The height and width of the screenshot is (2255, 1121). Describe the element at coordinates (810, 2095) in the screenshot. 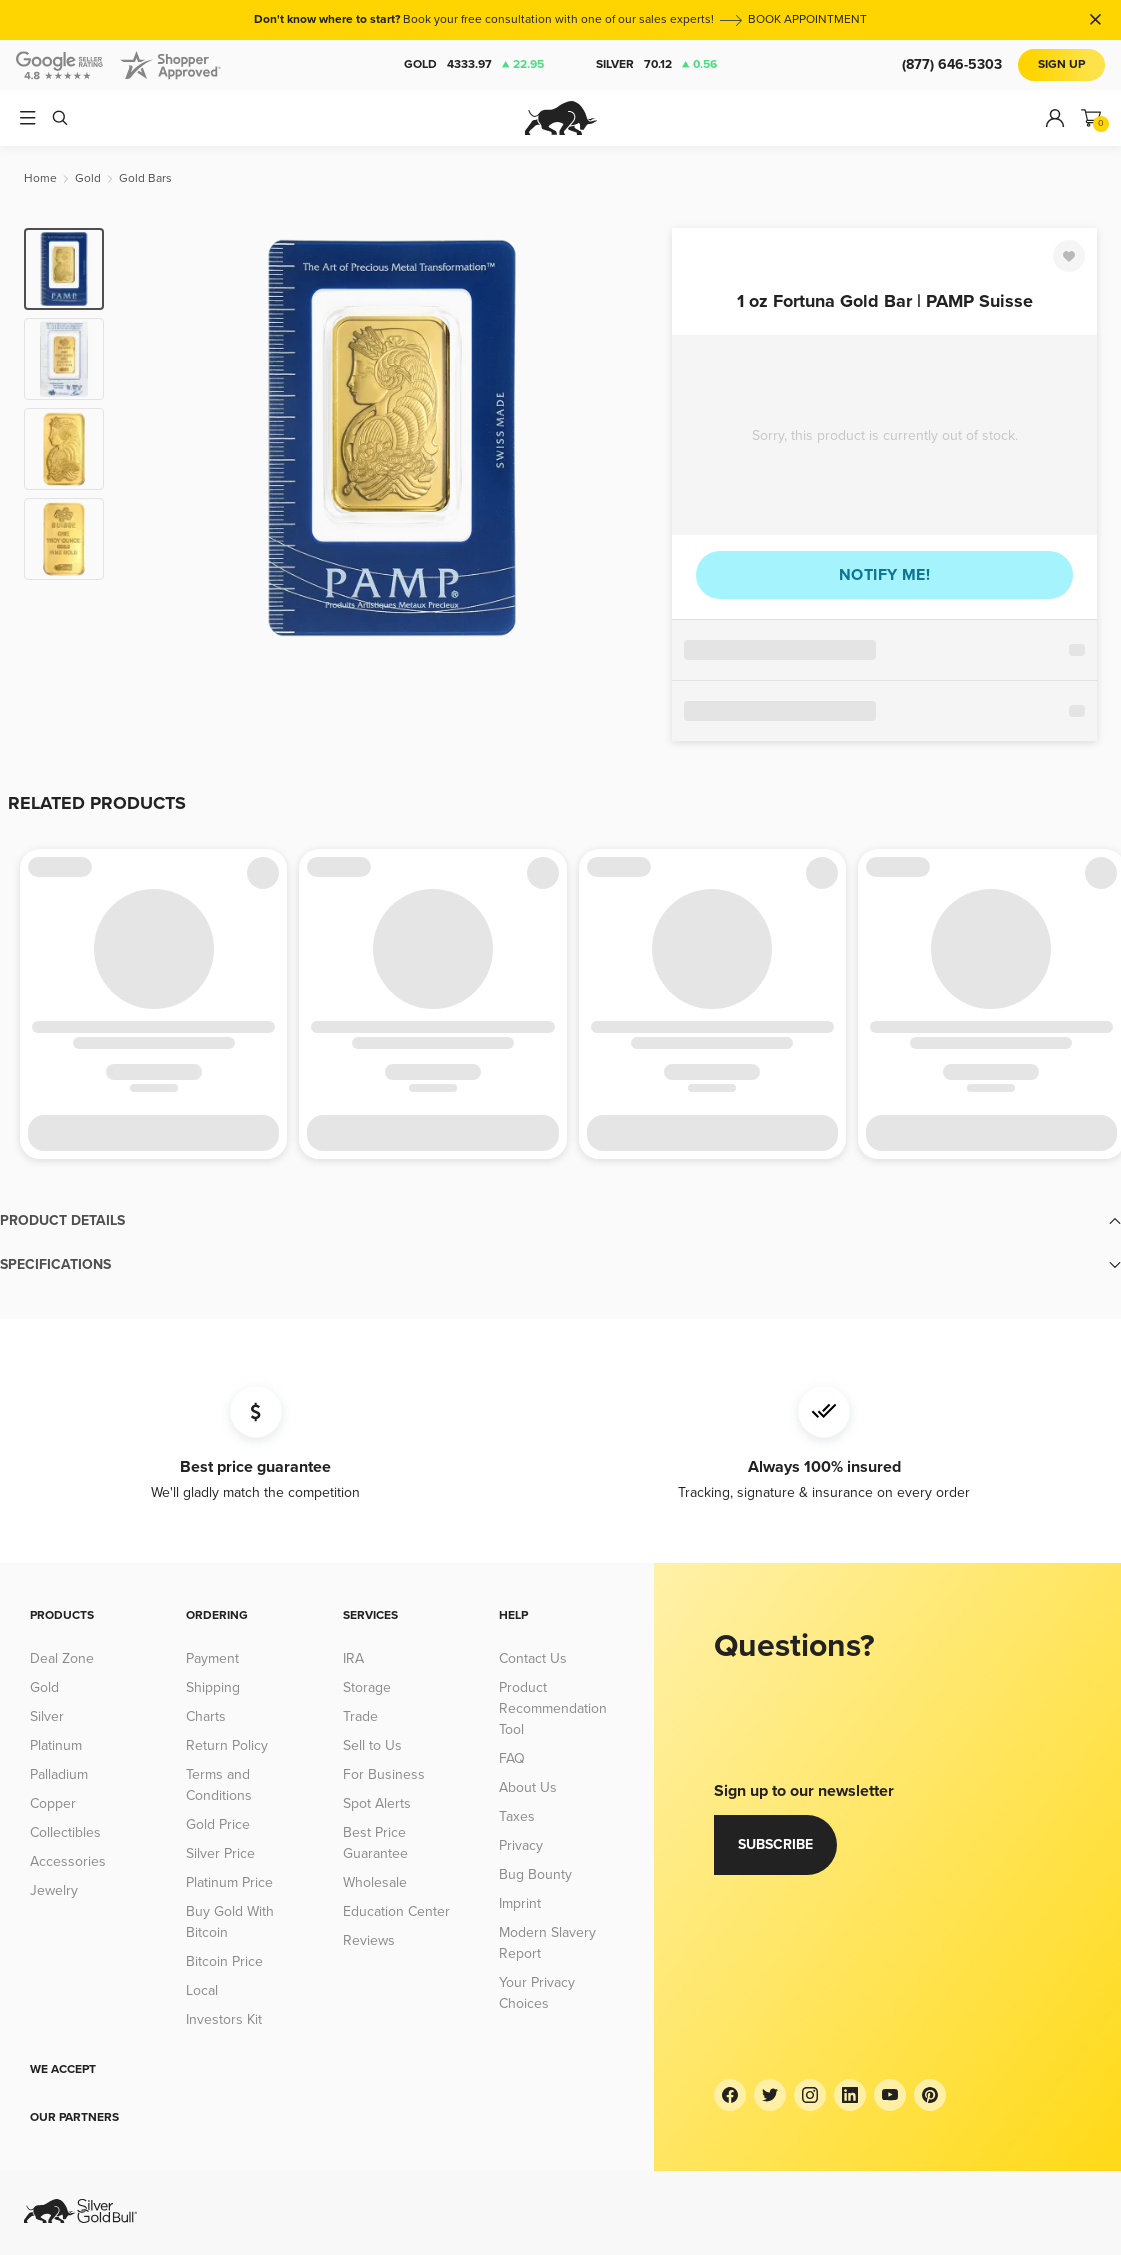

I see `[Instagram]` at that location.